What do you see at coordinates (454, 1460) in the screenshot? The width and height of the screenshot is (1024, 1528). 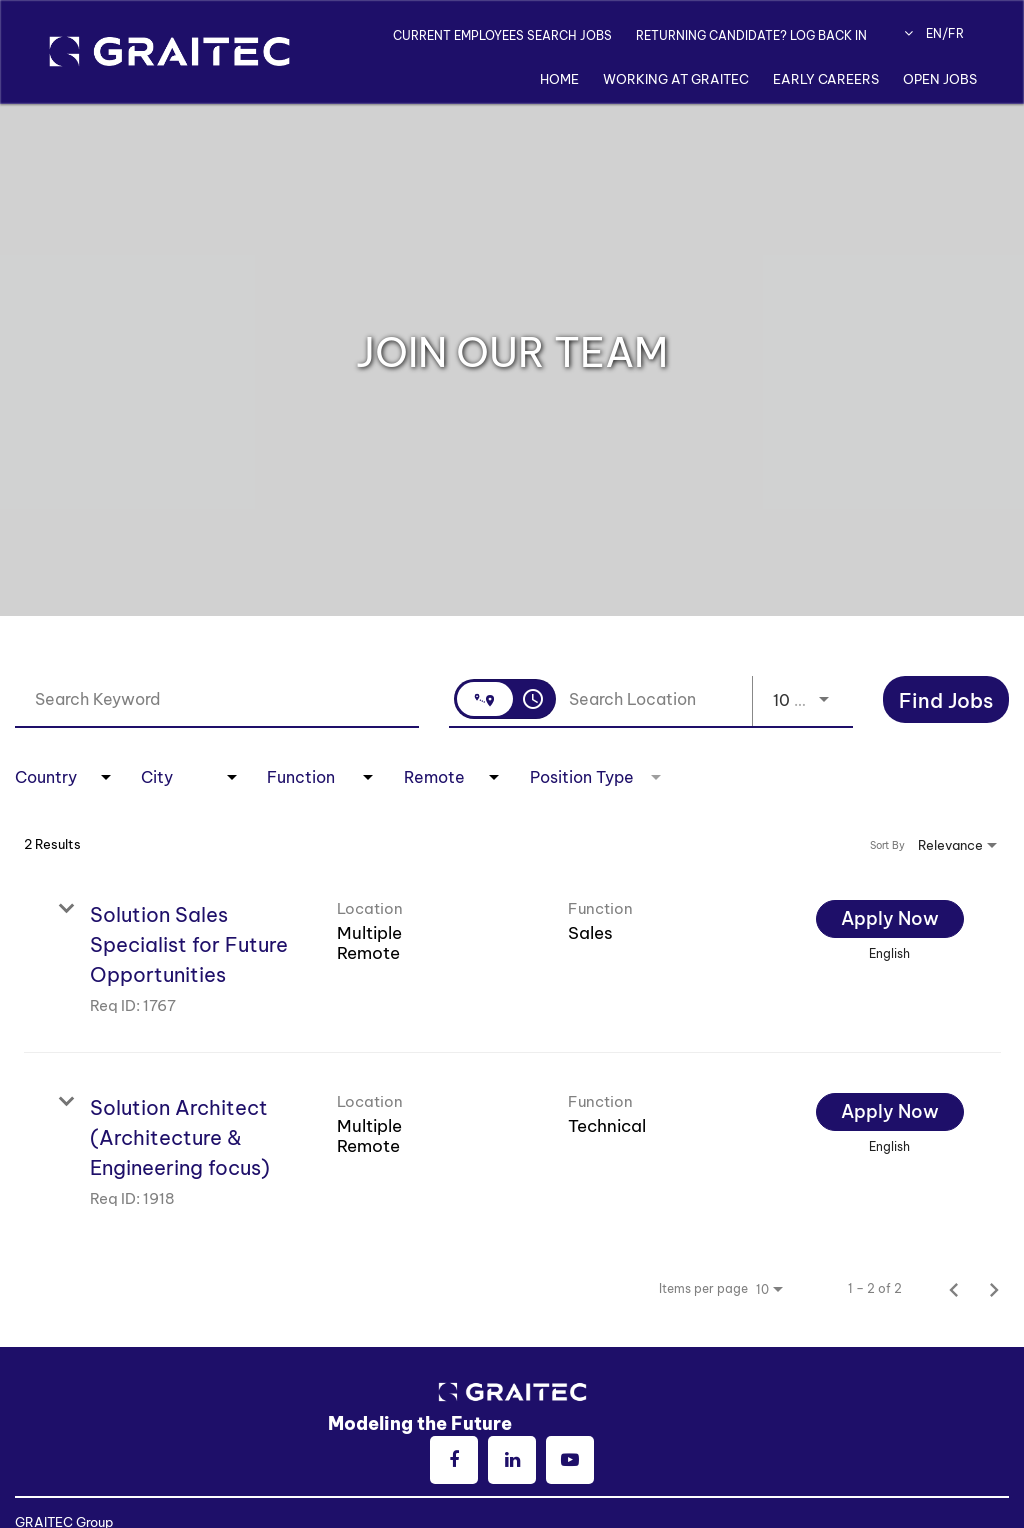 I see `[facebook]` at bounding box center [454, 1460].